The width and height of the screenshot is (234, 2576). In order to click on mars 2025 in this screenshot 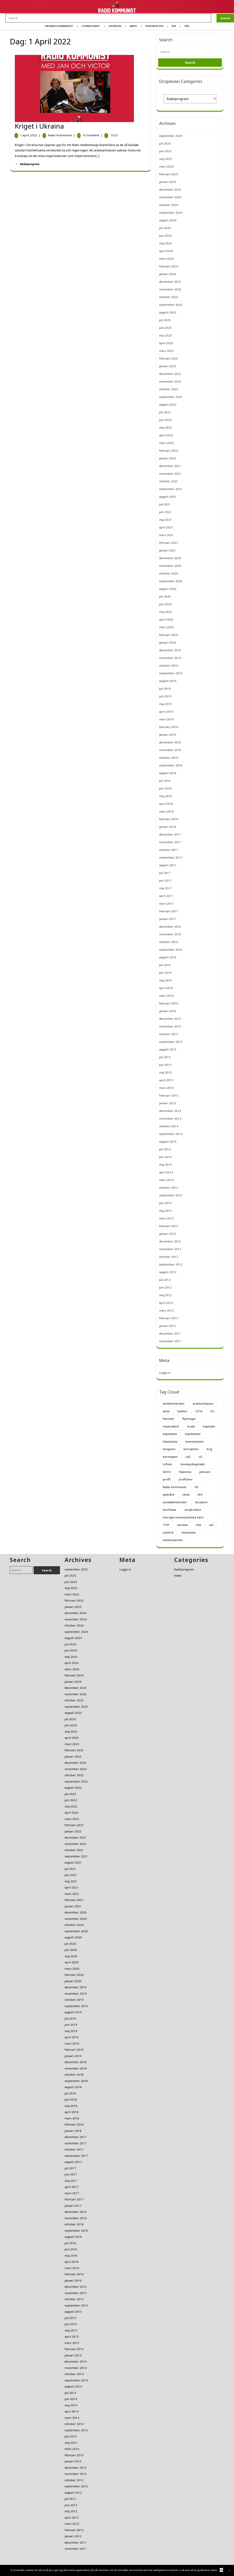, I will do `click(166, 170)`.